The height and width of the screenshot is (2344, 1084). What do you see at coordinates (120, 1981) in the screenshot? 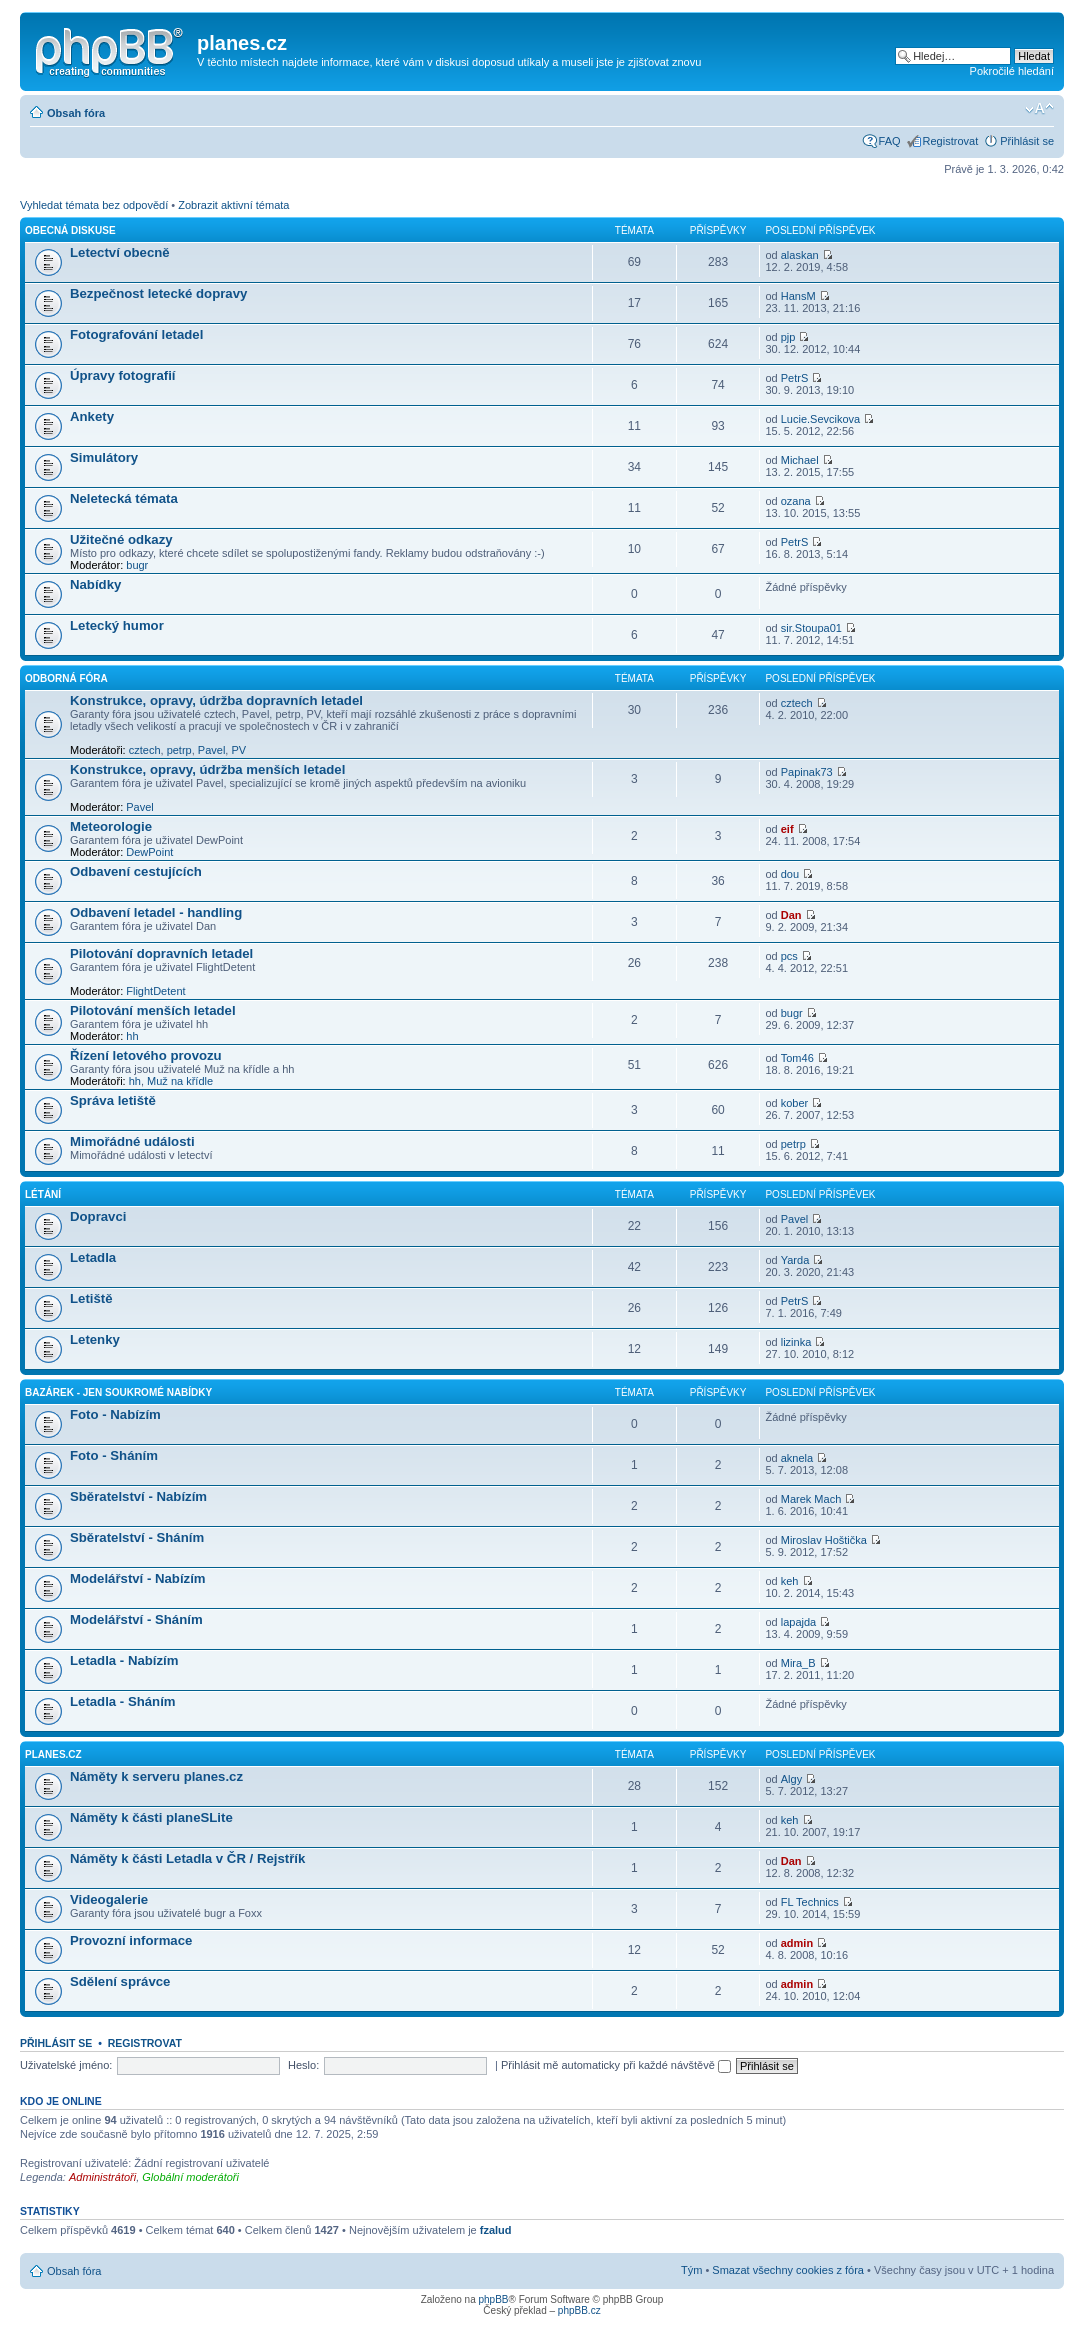
I see `Sdělení správce` at bounding box center [120, 1981].